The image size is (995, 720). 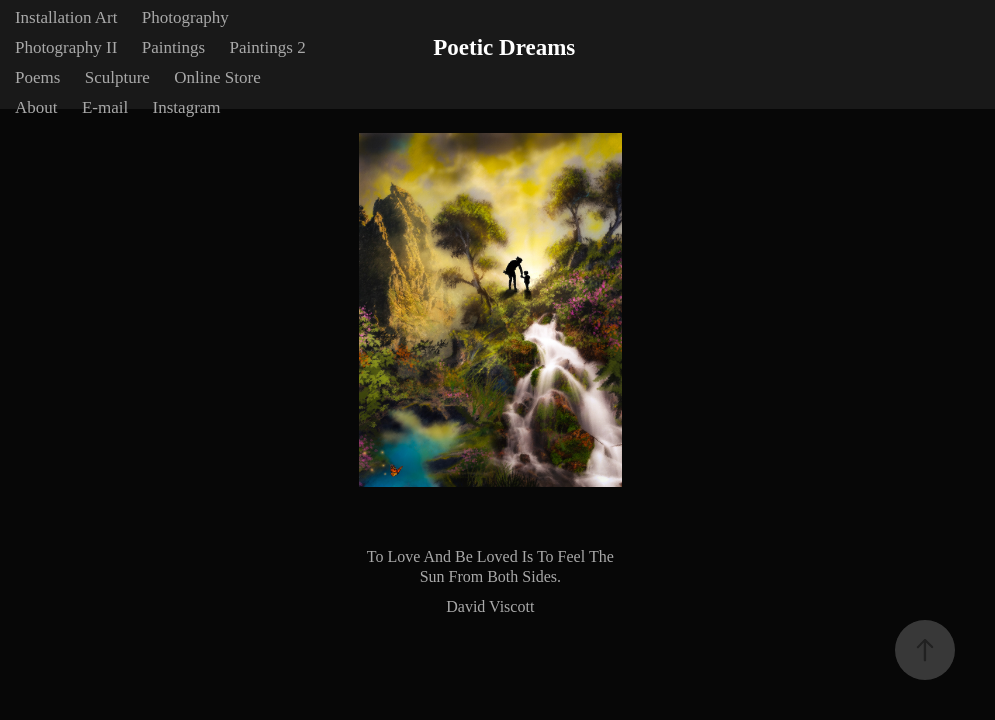 What do you see at coordinates (117, 77) in the screenshot?
I see `Sculpture` at bounding box center [117, 77].